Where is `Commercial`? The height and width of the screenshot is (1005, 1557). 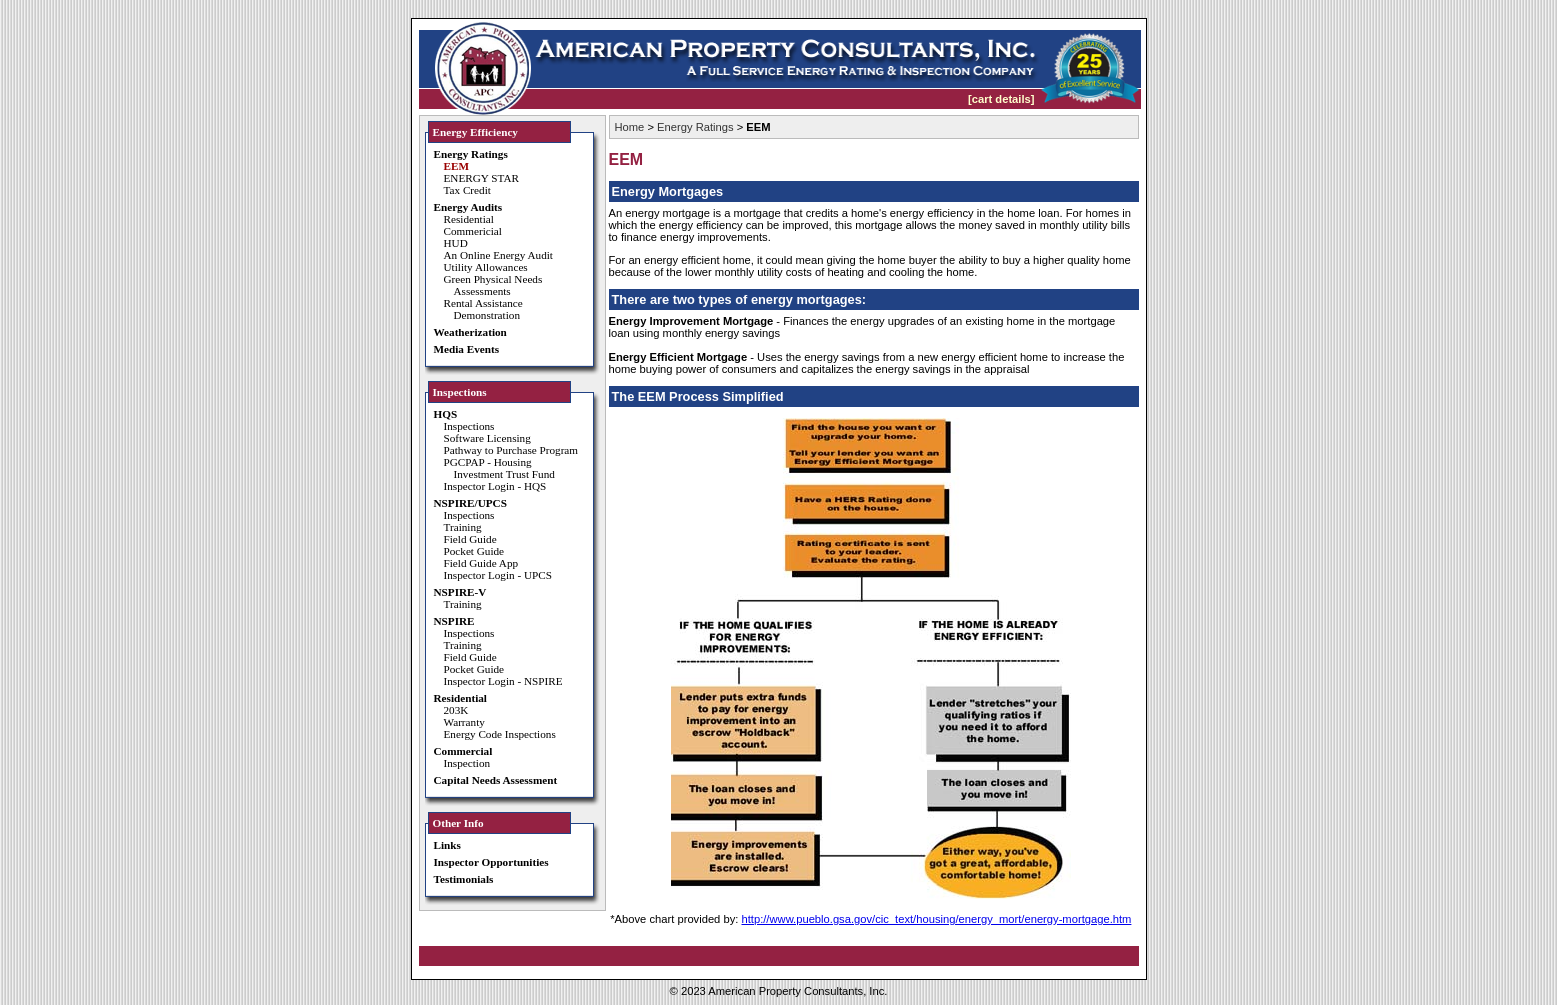
Commercial is located at coordinates (463, 751).